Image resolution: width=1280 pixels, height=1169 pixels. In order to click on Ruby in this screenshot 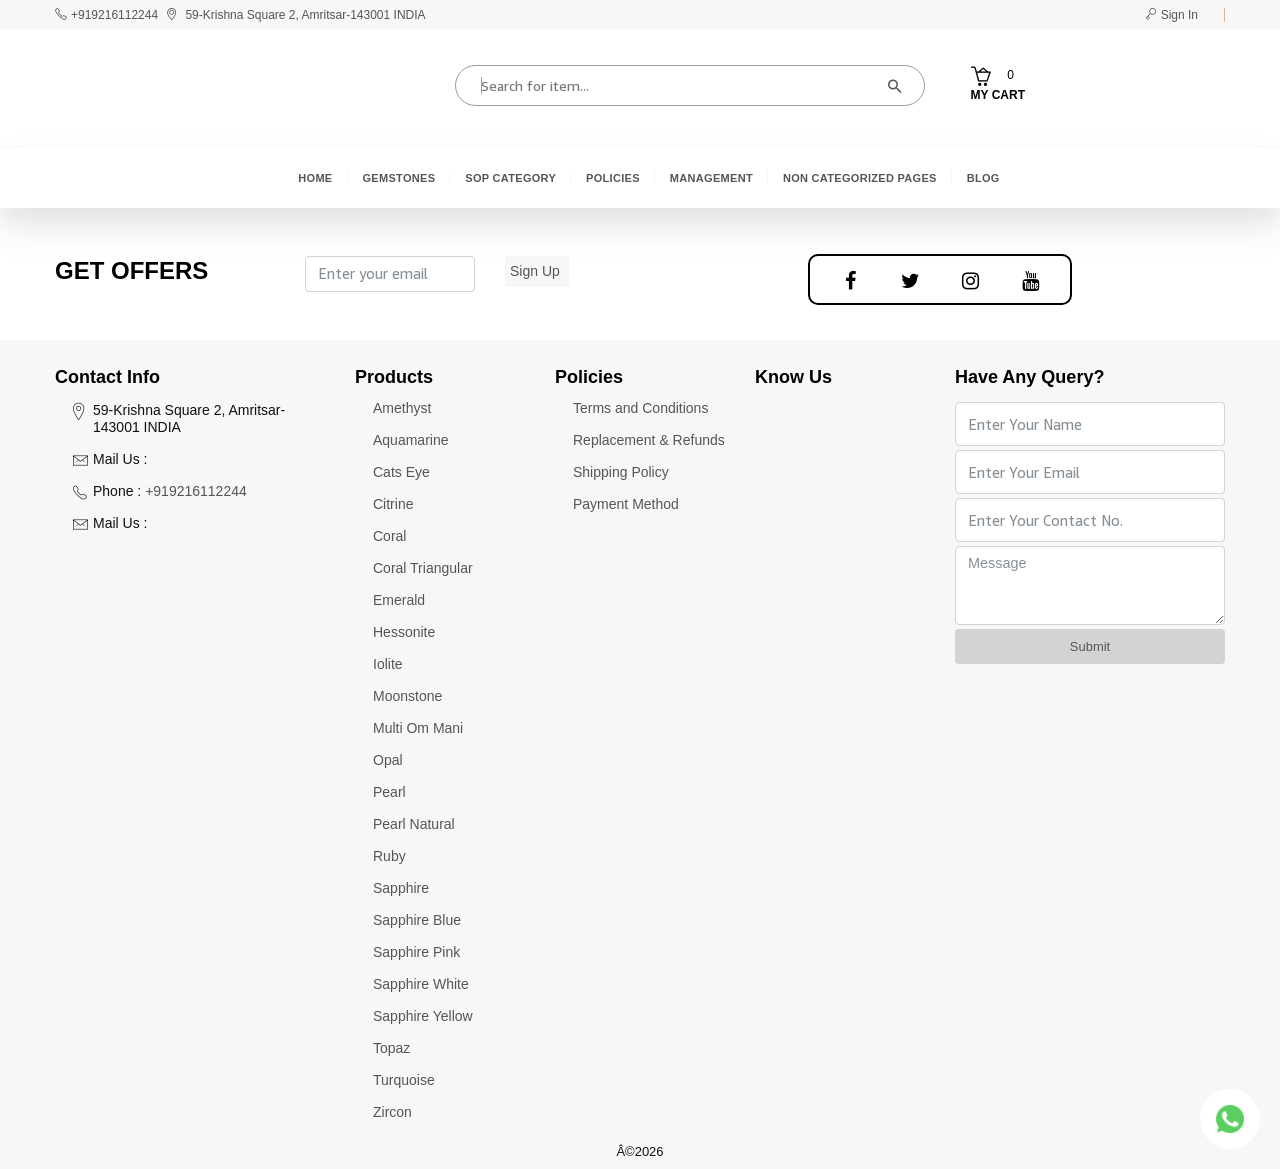, I will do `click(389, 856)`.